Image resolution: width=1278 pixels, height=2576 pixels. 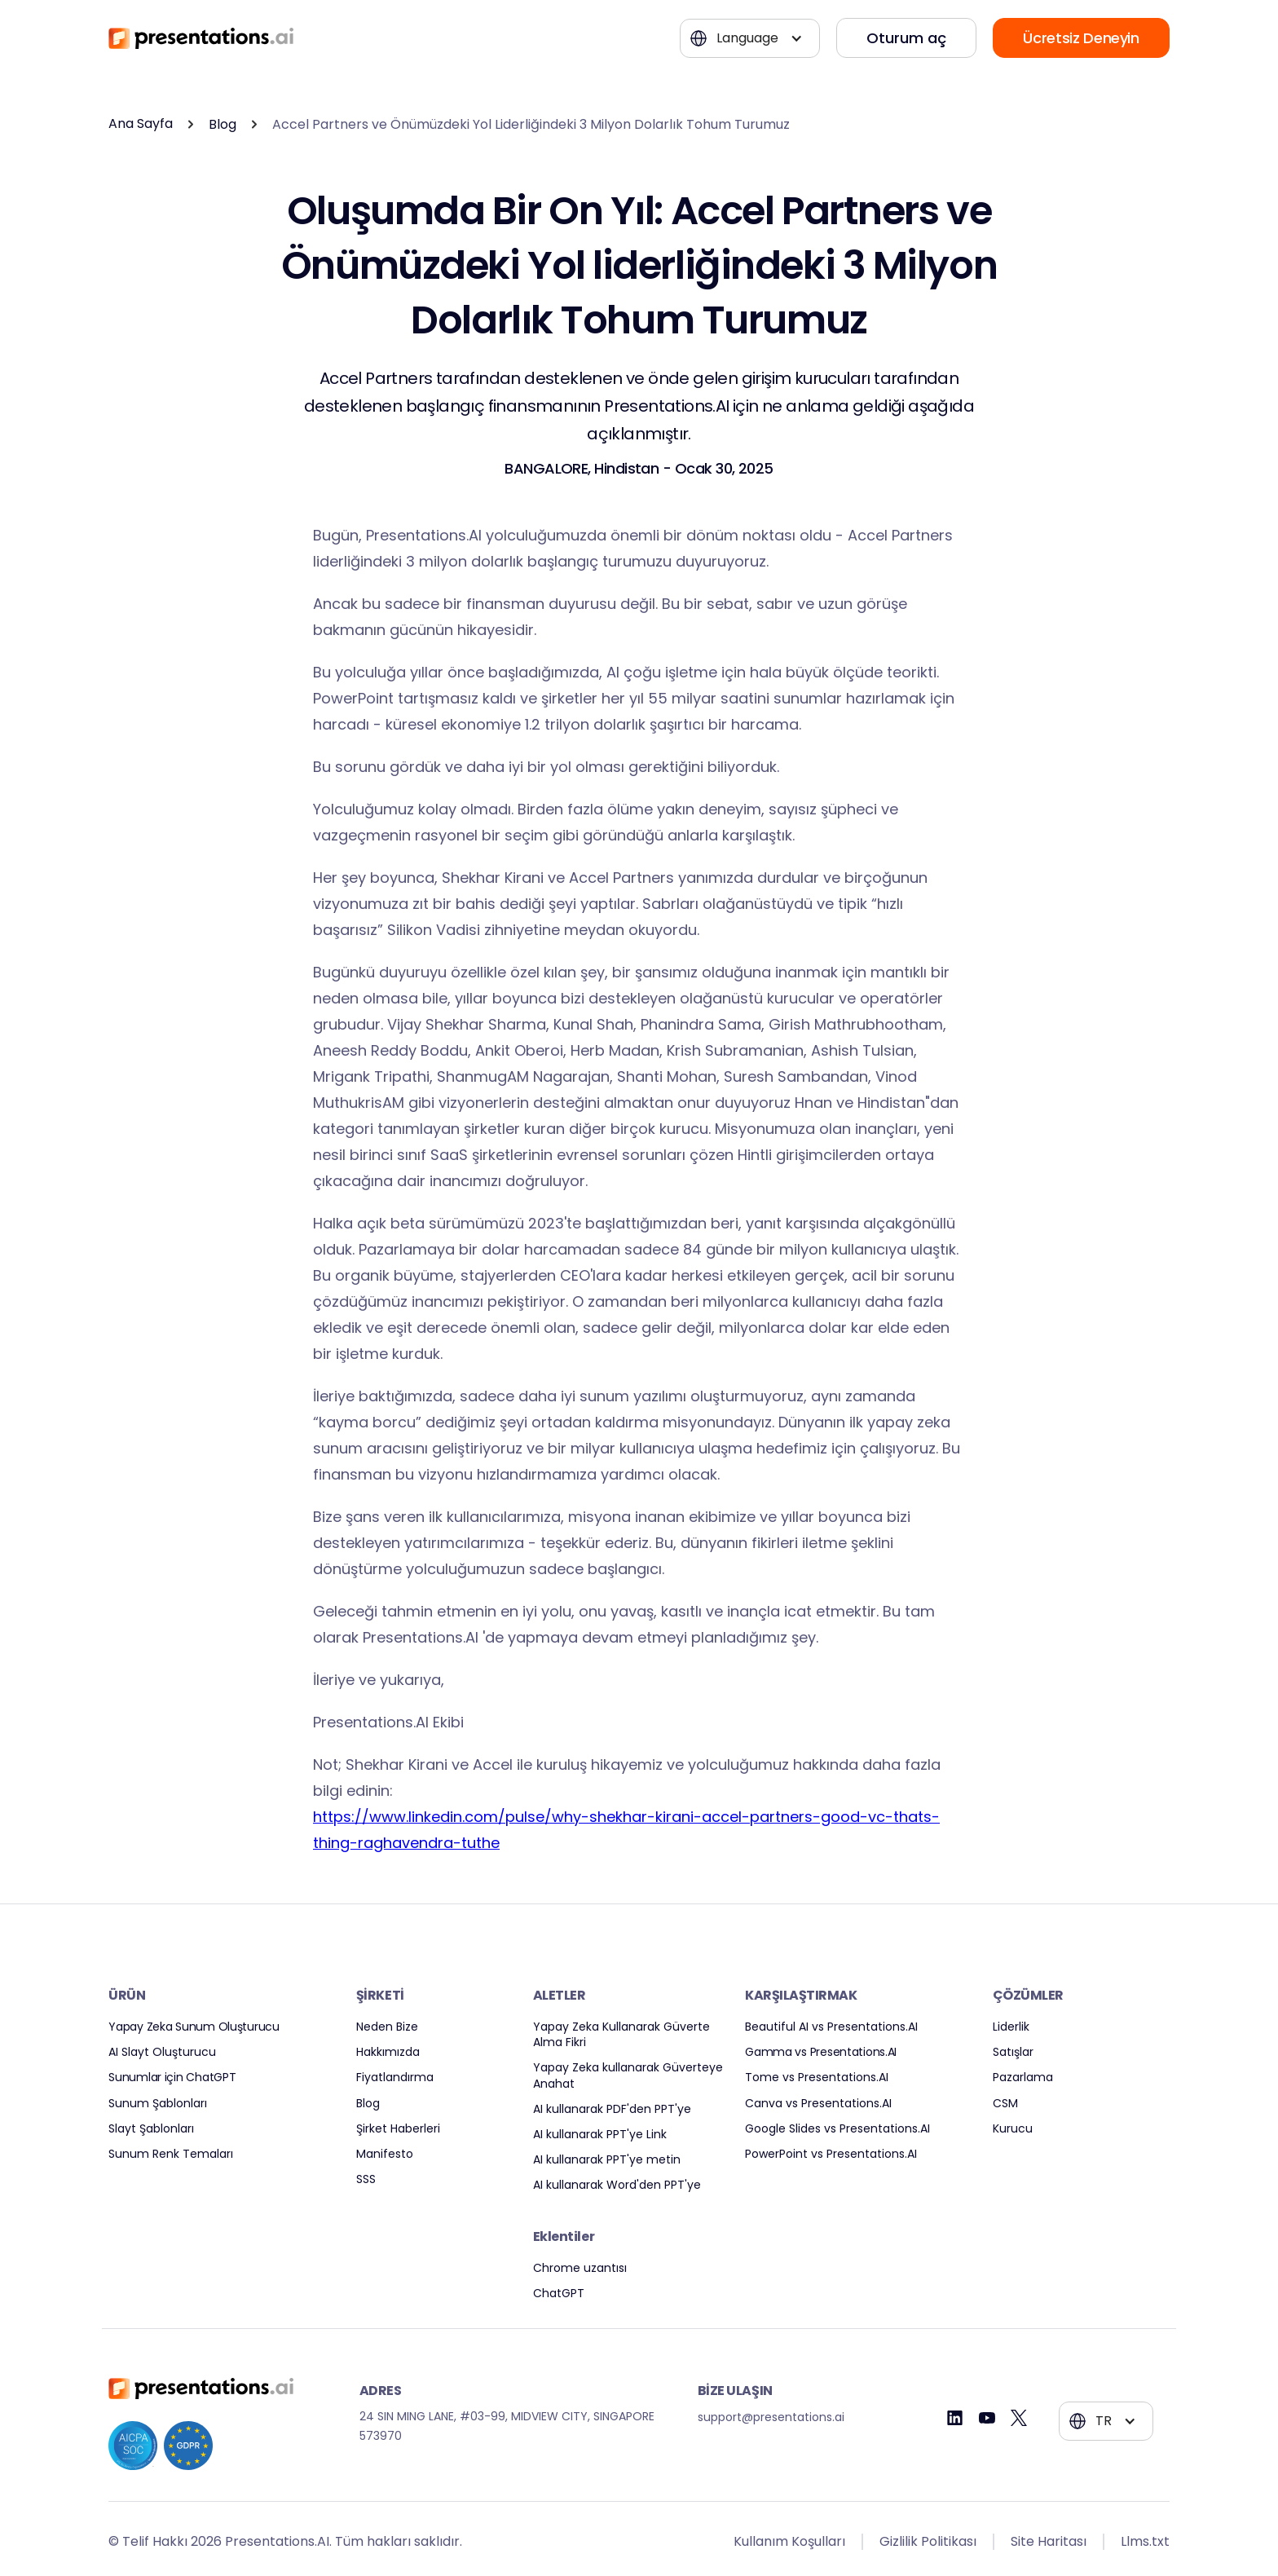 I want to click on Chrome uzantısı, so click(x=580, y=2268).